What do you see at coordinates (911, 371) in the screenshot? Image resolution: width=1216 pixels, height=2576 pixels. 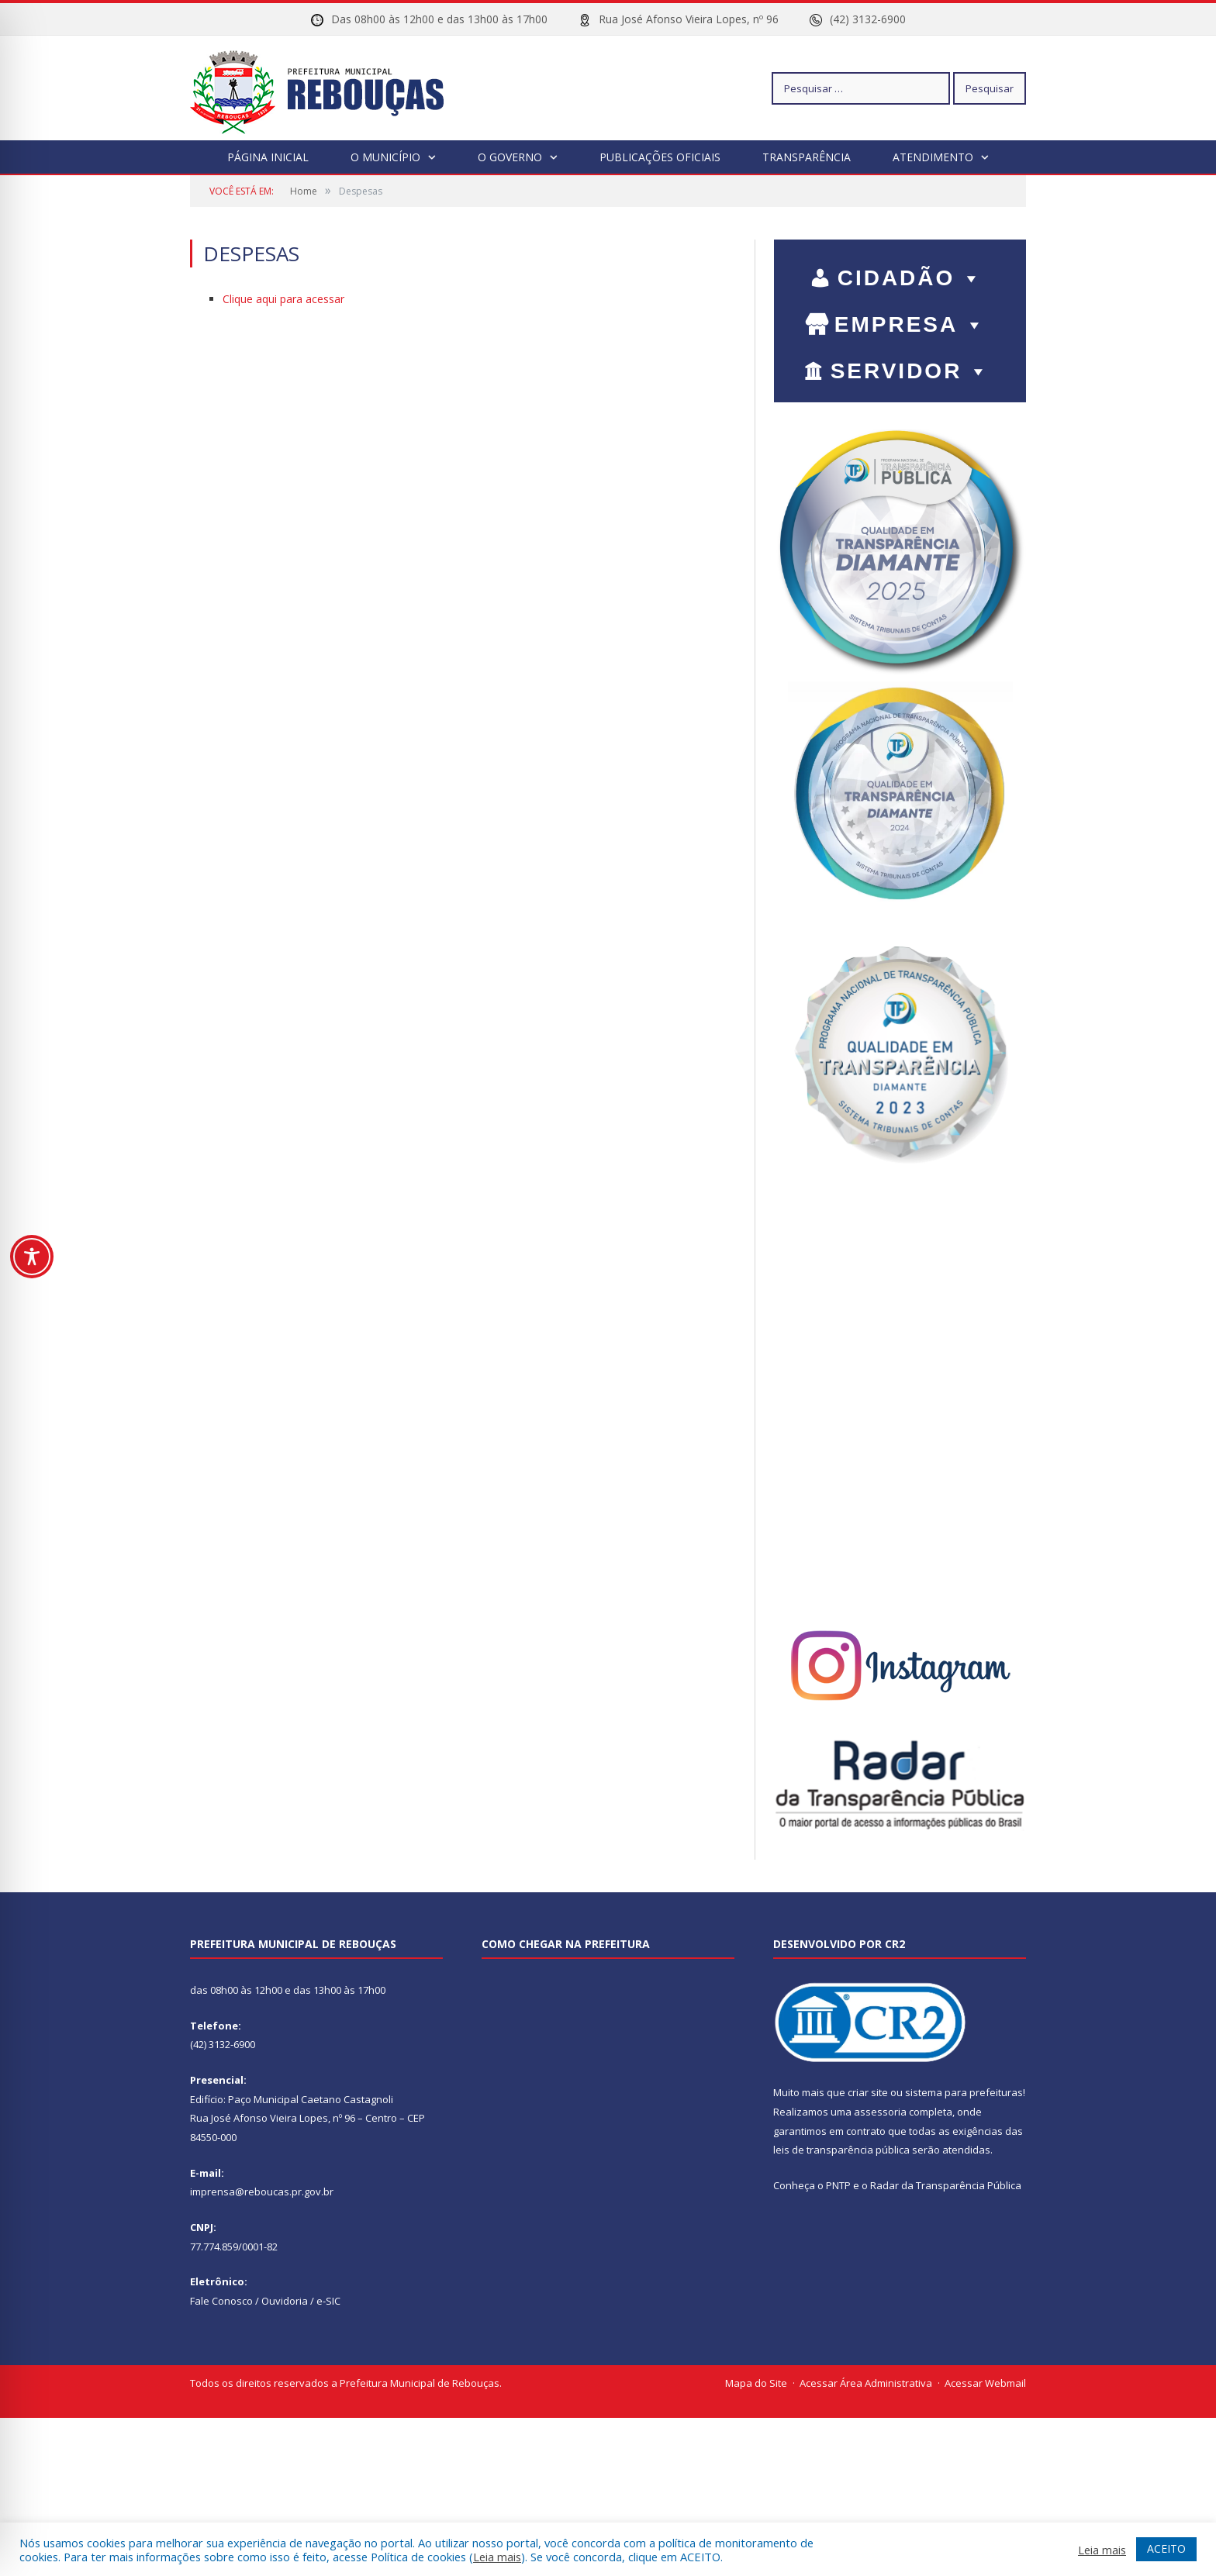 I see `SERVIDOR` at bounding box center [911, 371].